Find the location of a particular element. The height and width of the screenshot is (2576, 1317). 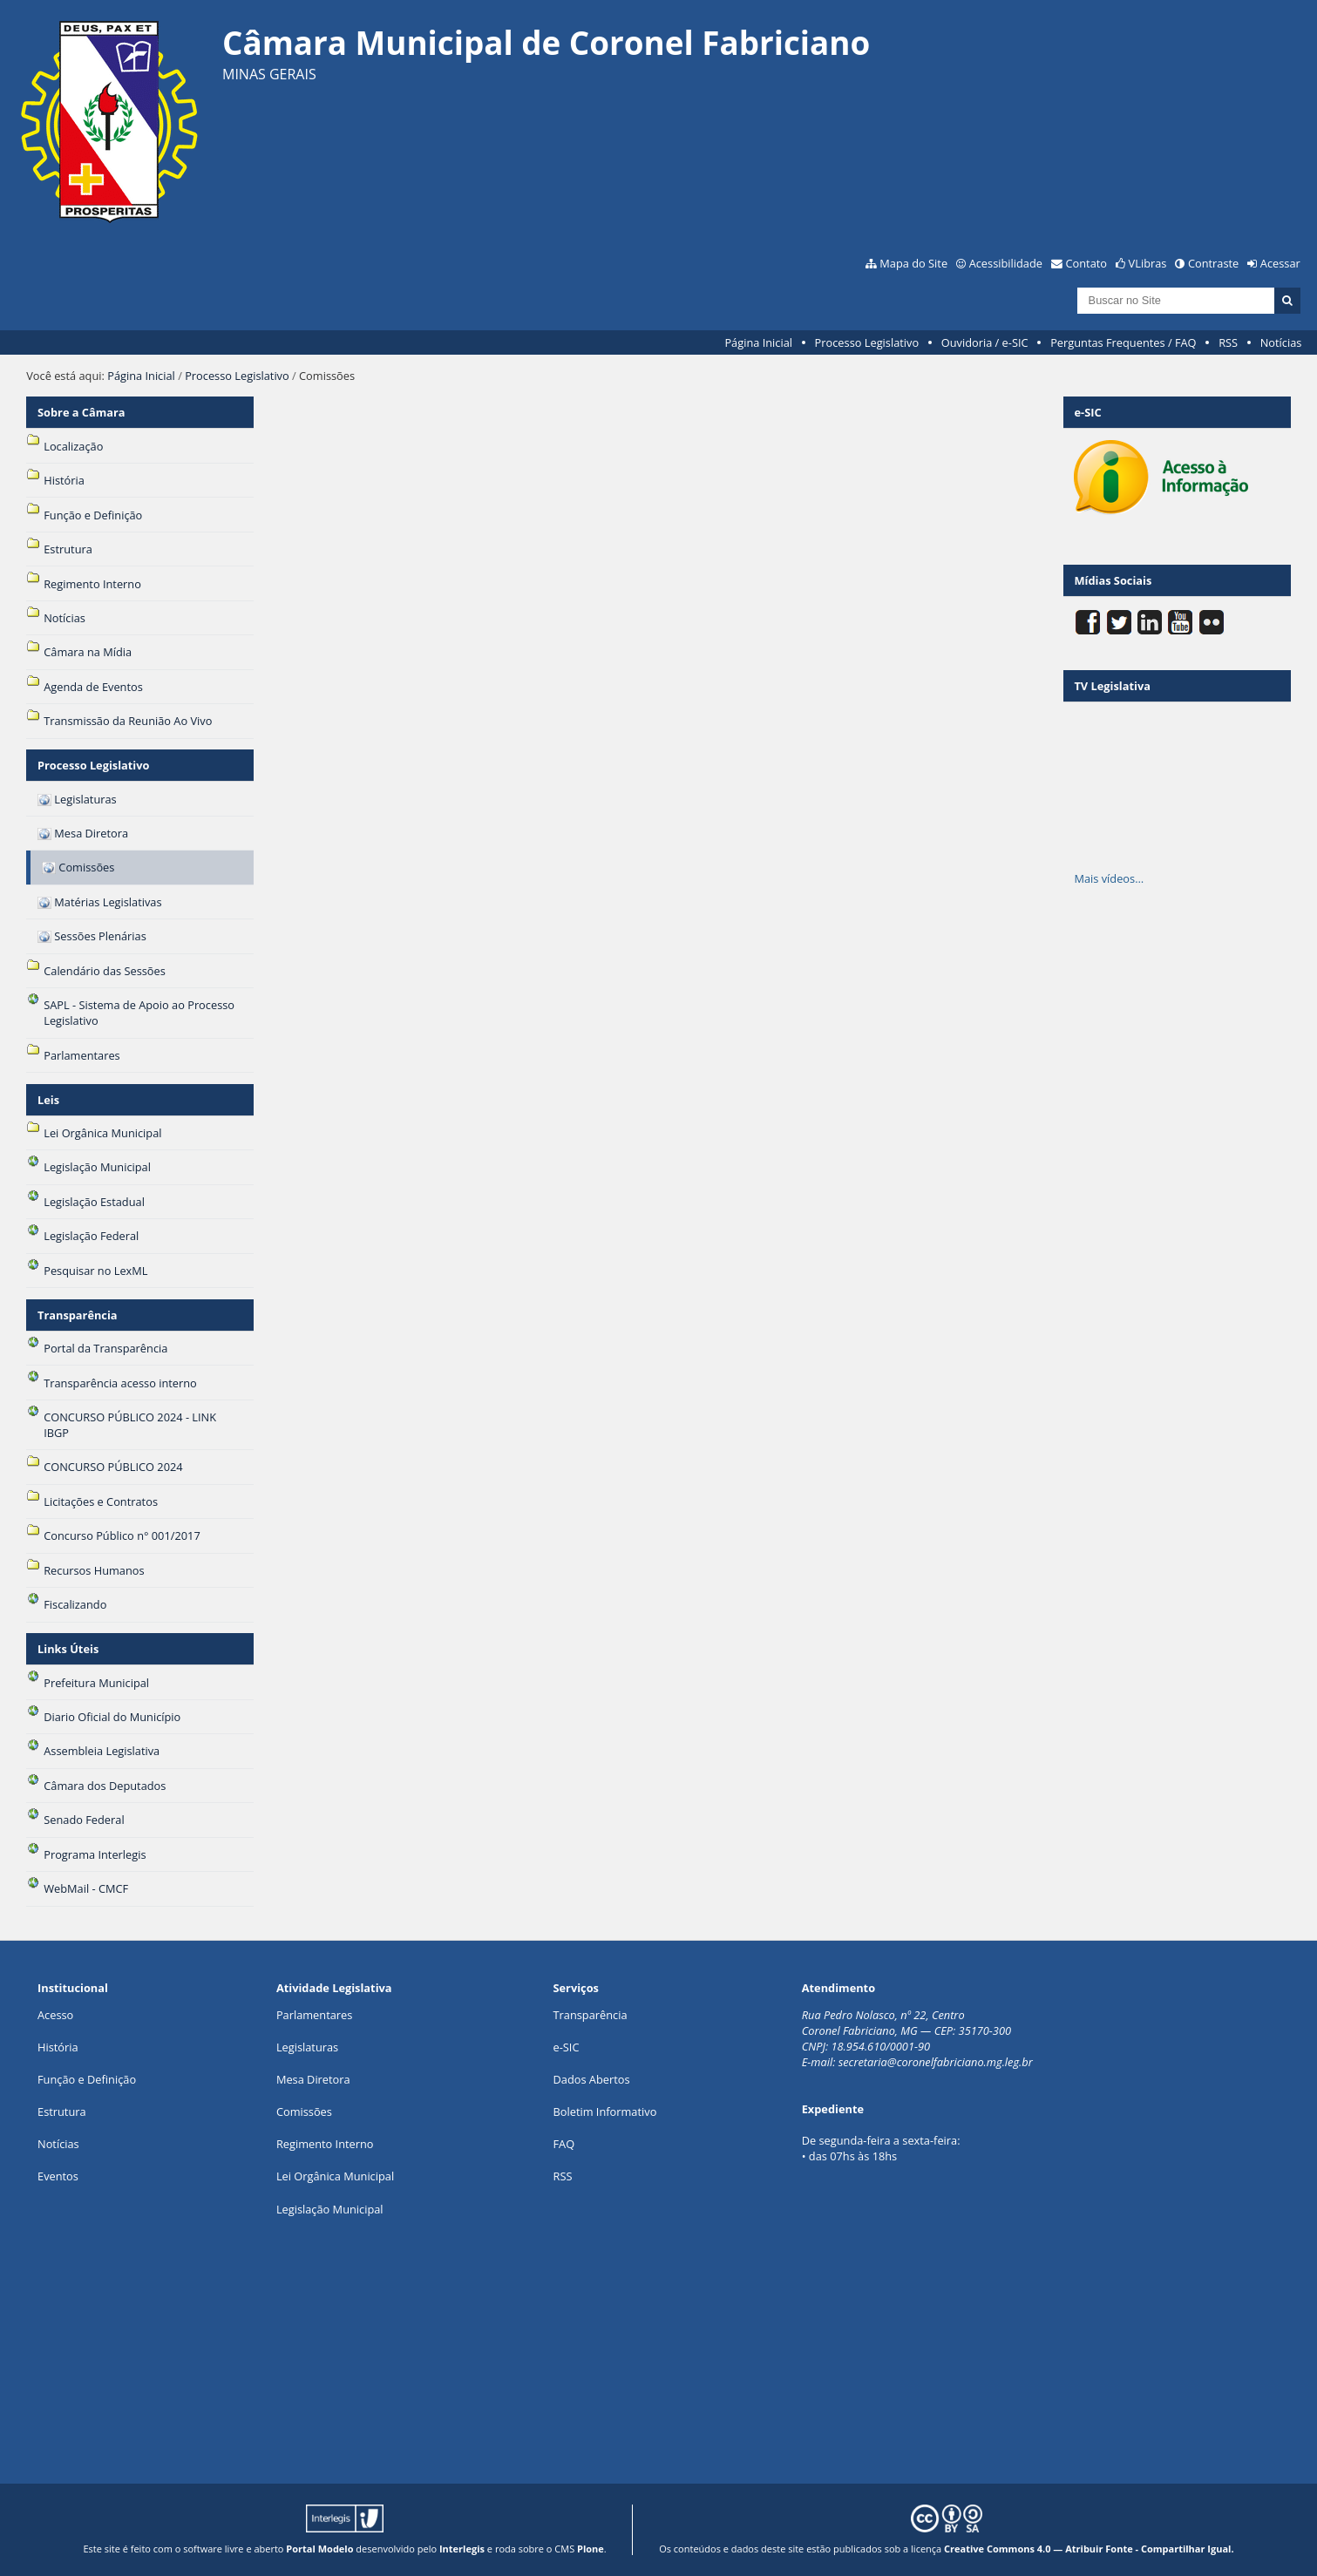

TV Legislativa is located at coordinates (1112, 686).